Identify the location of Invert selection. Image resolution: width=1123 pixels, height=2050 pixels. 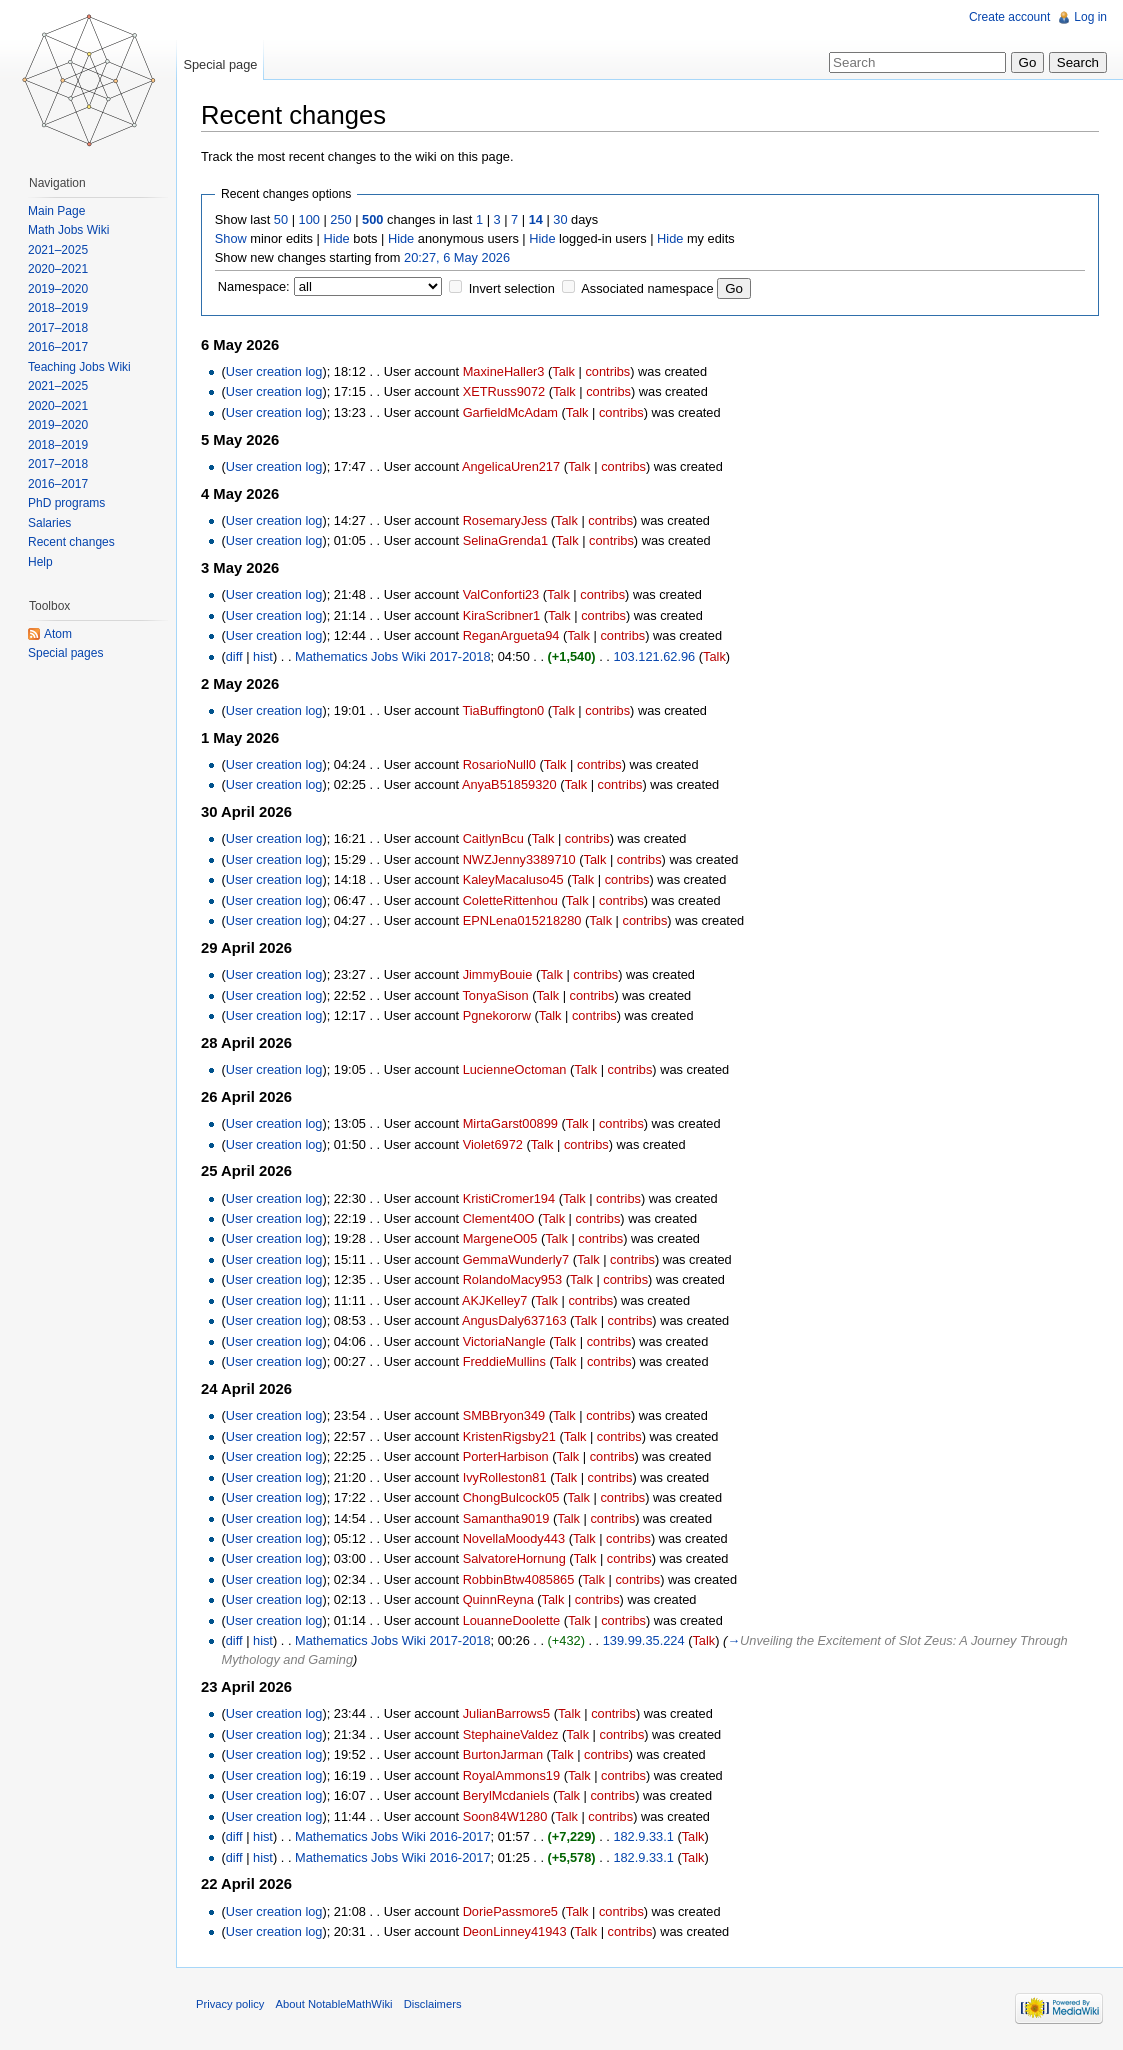
(512, 288).